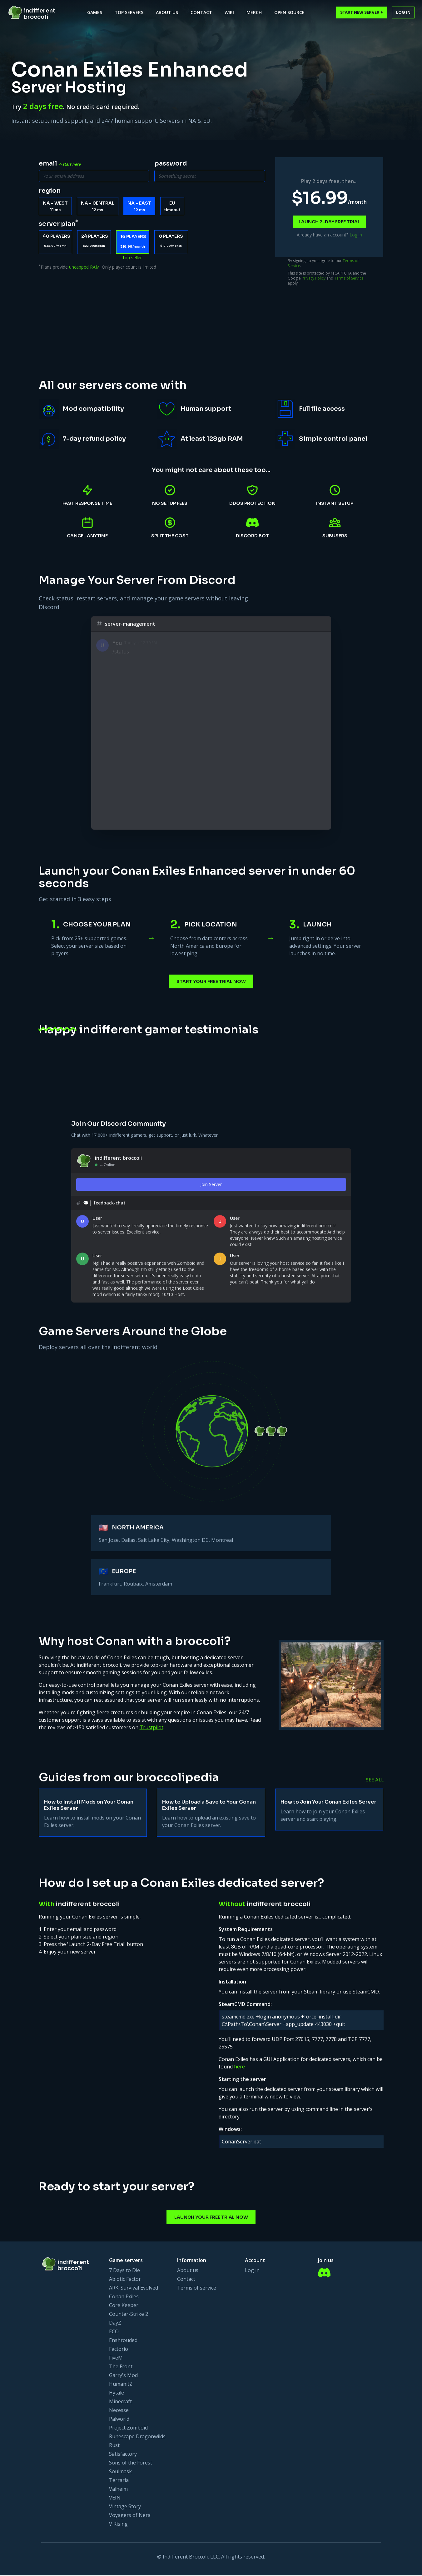 The image size is (422, 2576). What do you see at coordinates (123, 2340) in the screenshot?
I see `Enshrouded` at bounding box center [123, 2340].